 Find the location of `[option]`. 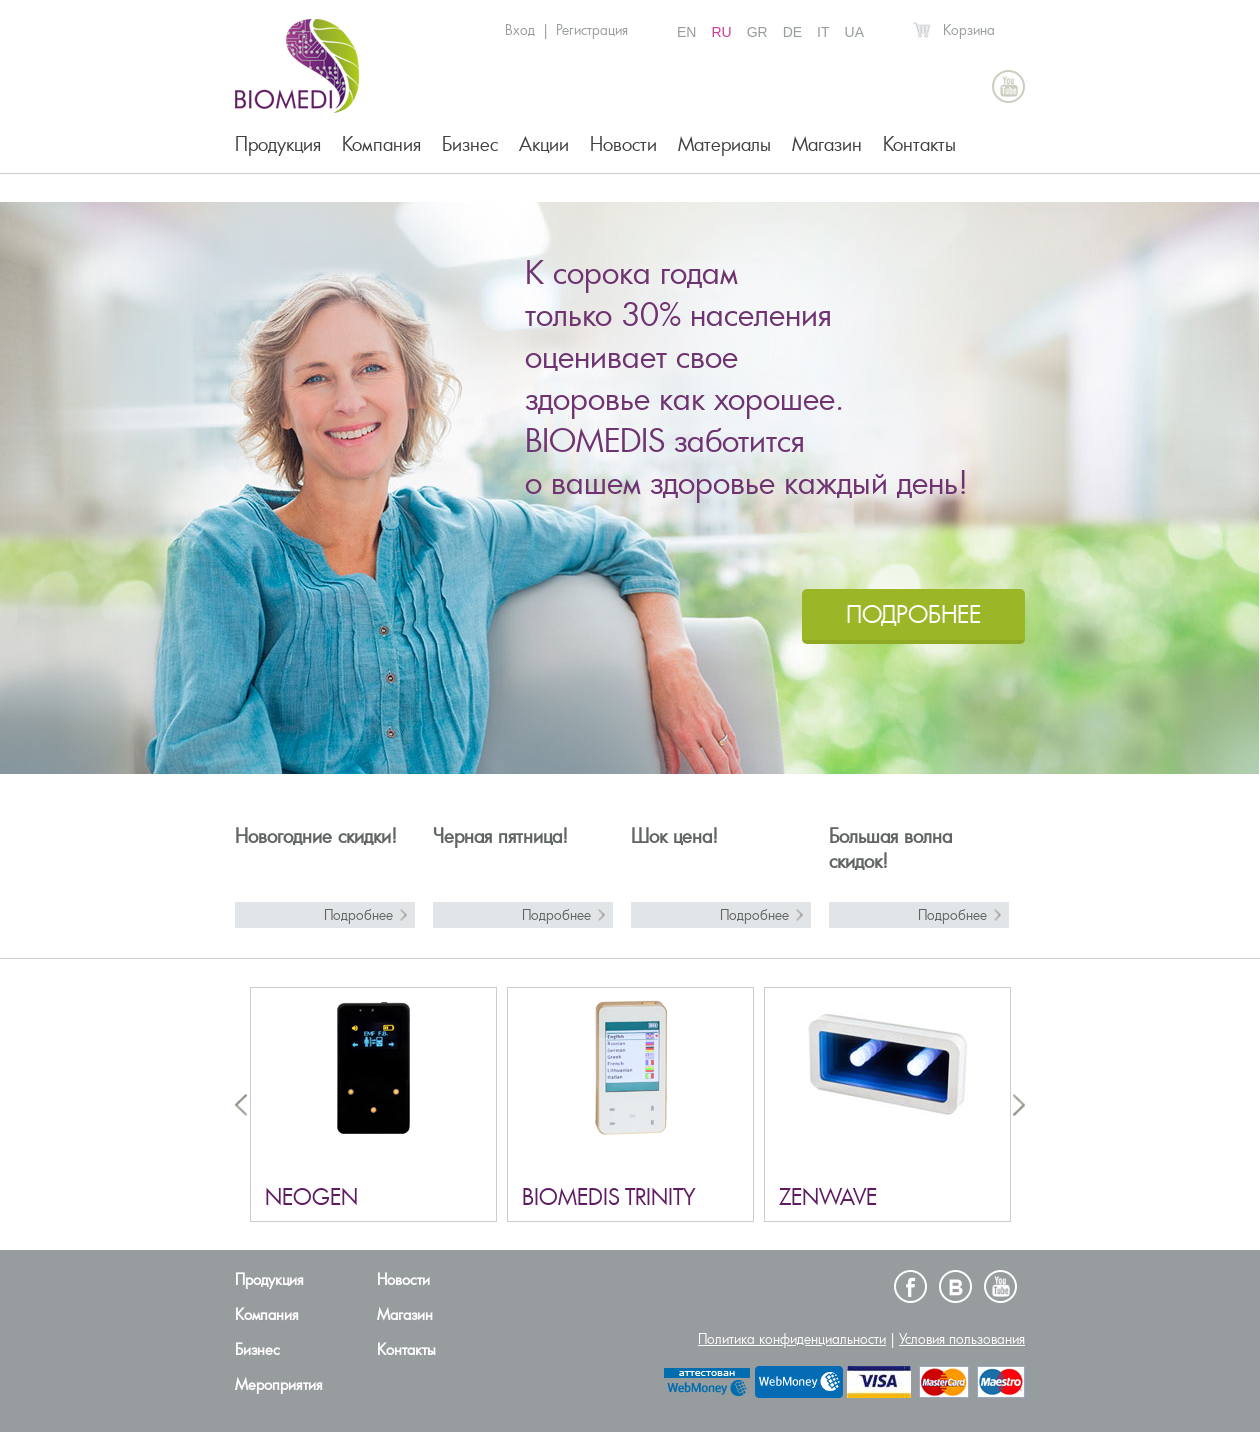

[option] is located at coordinates (630, 488).